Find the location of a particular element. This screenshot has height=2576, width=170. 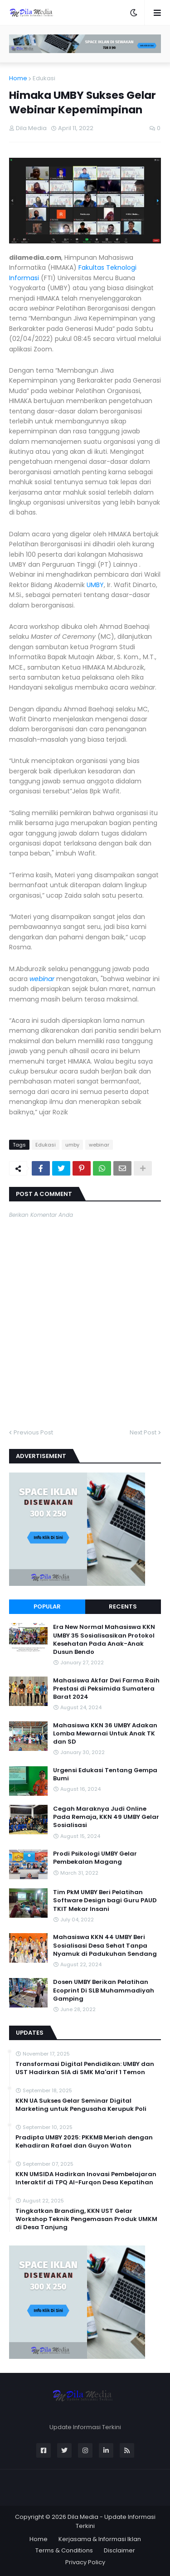

UMBY is located at coordinates (95, 584).